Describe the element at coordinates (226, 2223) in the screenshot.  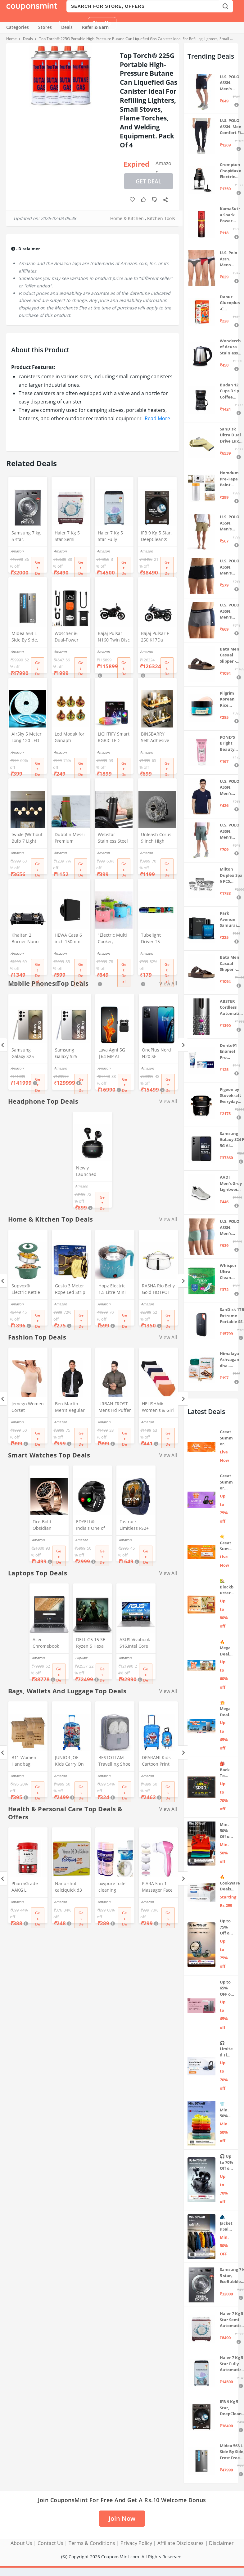
I see `🧥 Jackets Sale: Min. 50% OFF on Puma, Fort Collins & more` at that location.